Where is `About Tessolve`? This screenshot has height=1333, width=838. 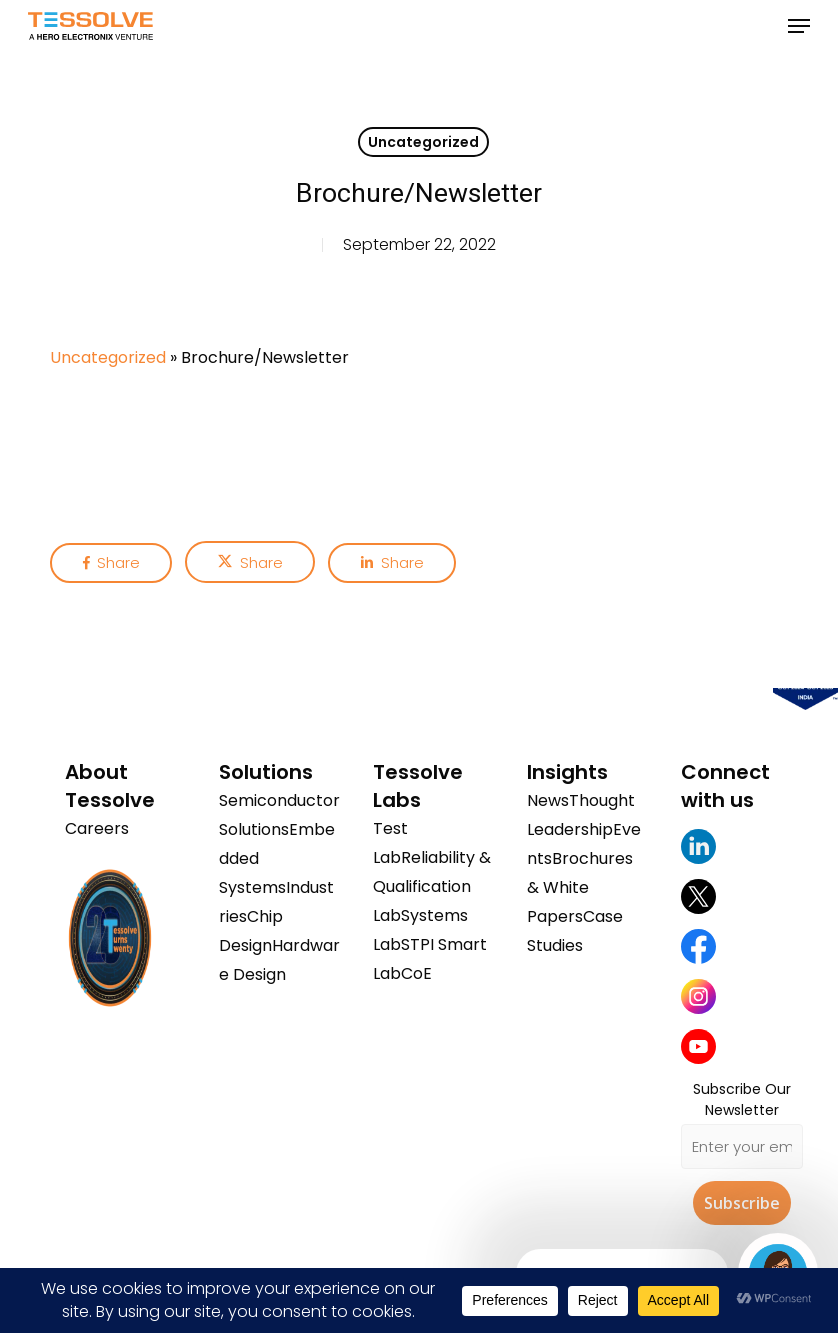
About Tessolve is located at coordinates (110, 786).